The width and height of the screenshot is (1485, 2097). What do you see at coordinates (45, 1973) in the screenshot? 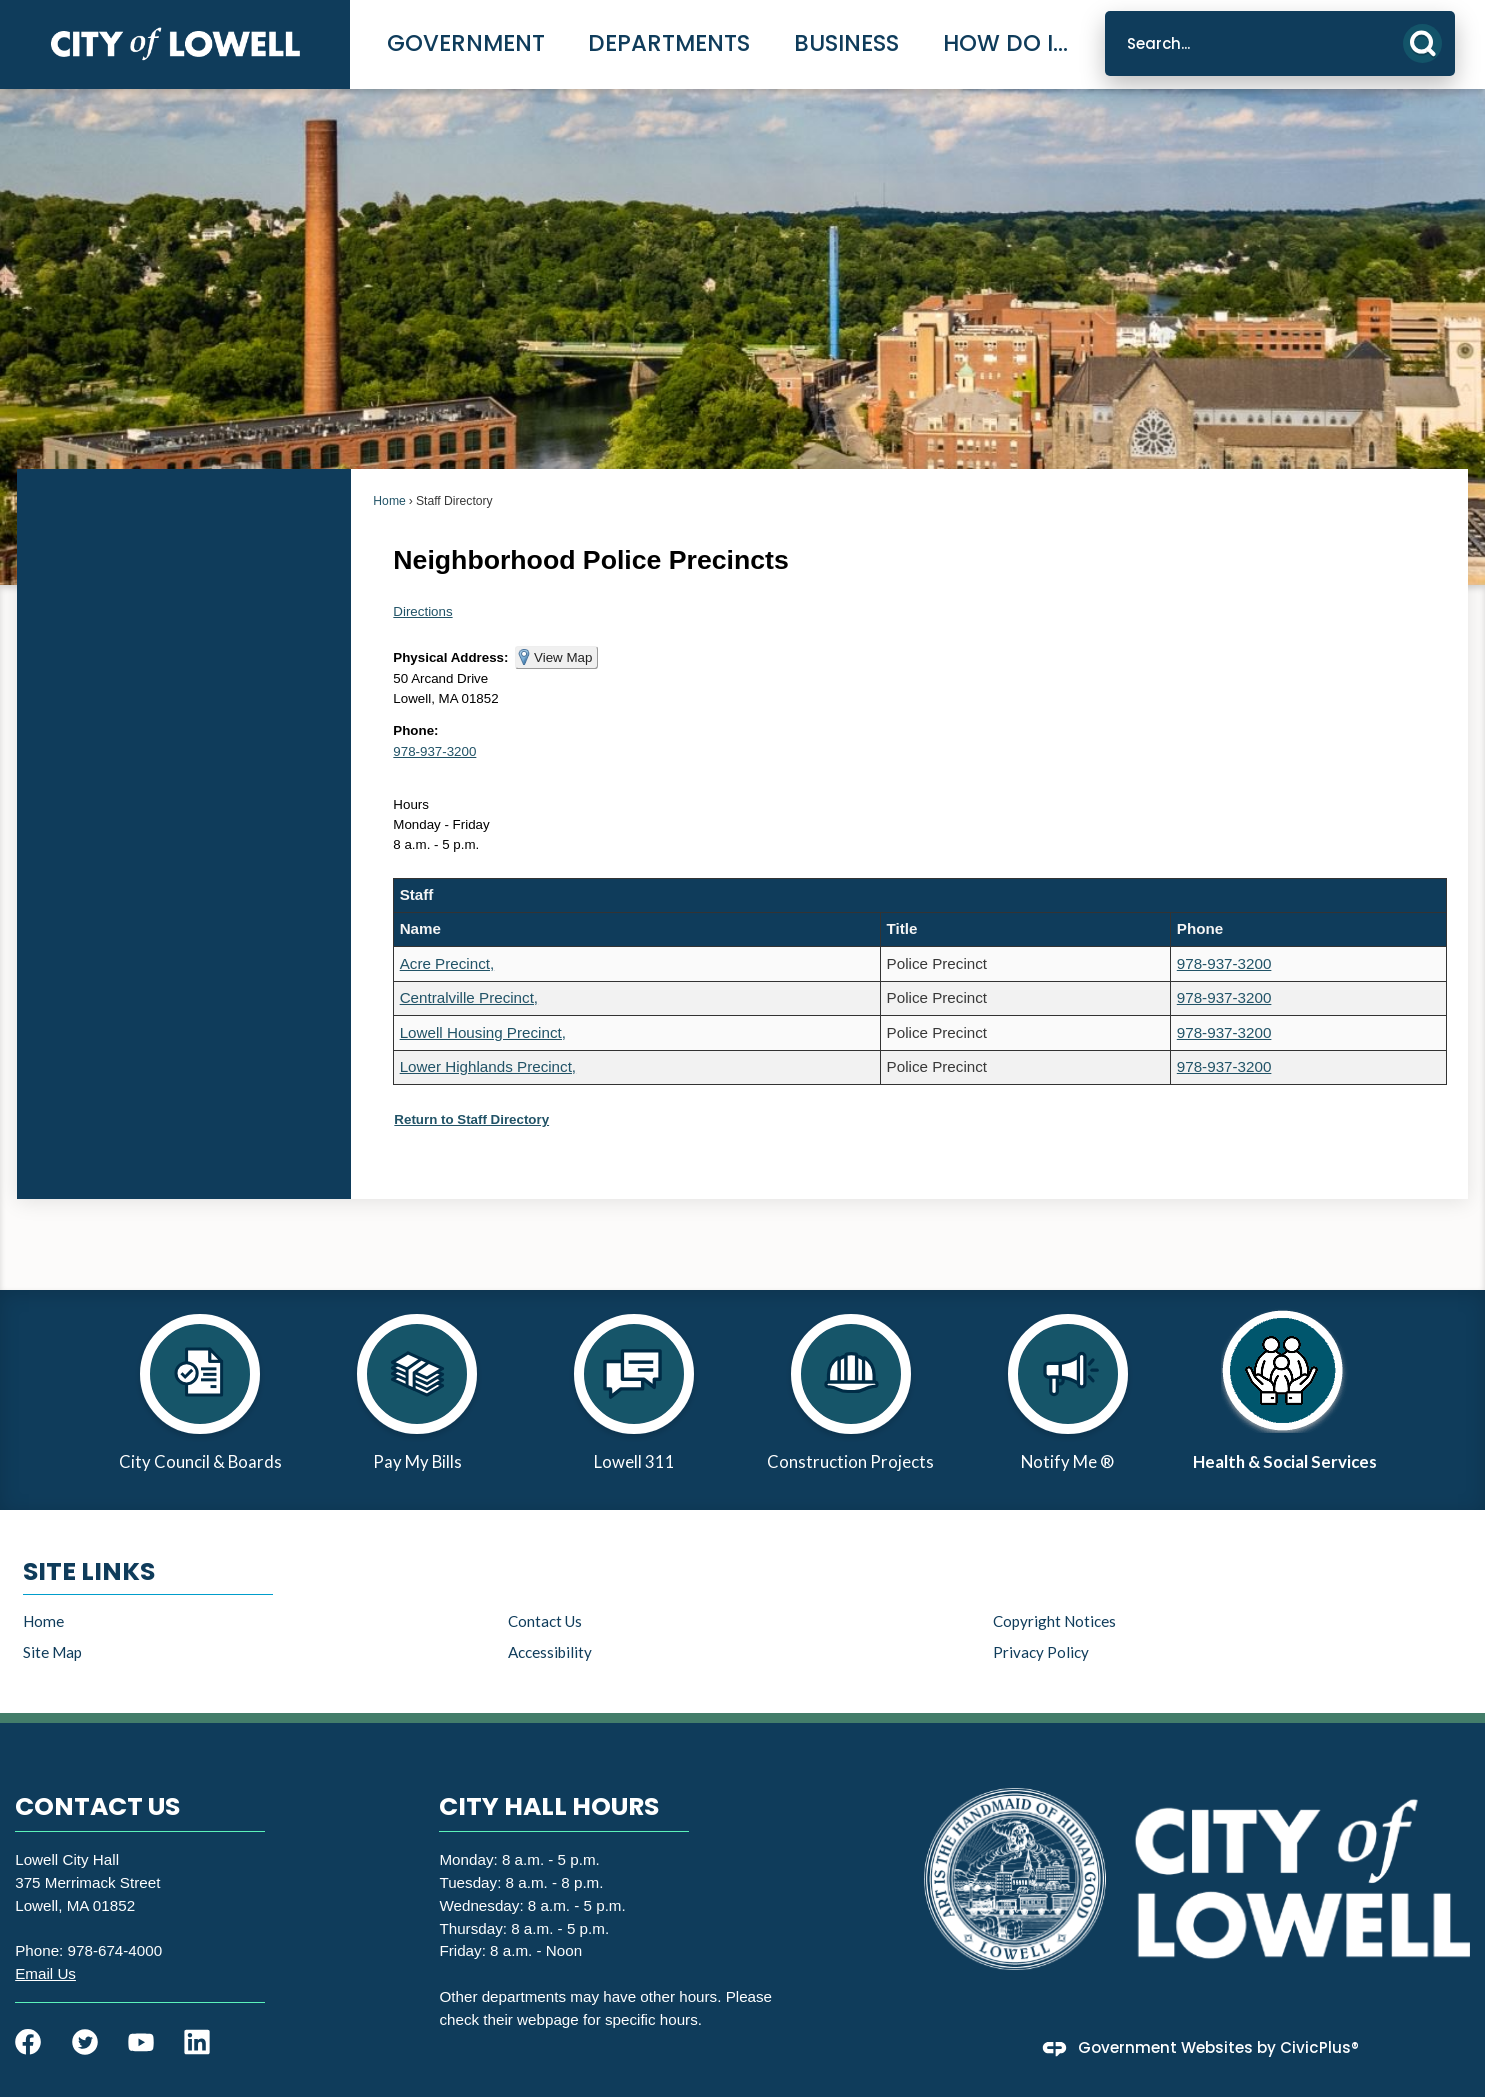
I see `[Email Us Opens in new window]` at bounding box center [45, 1973].